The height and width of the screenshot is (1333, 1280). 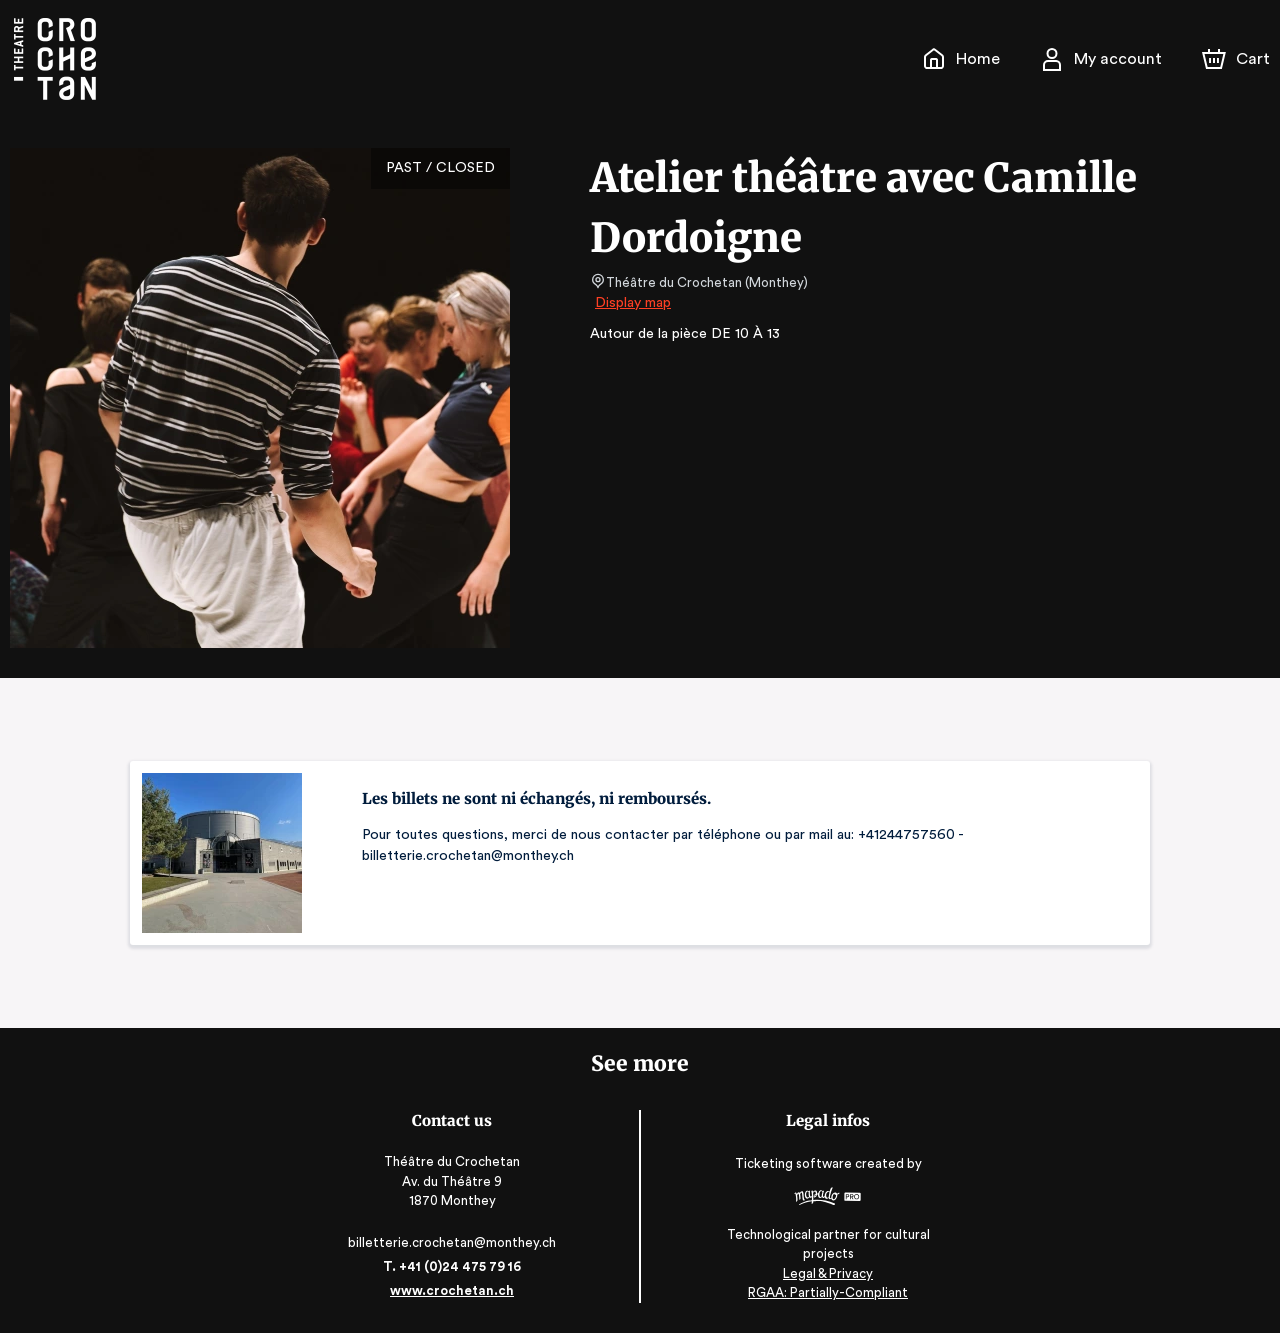 What do you see at coordinates (455, 1266) in the screenshot?
I see `T. +41 (0)24 475 79 16` at bounding box center [455, 1266].